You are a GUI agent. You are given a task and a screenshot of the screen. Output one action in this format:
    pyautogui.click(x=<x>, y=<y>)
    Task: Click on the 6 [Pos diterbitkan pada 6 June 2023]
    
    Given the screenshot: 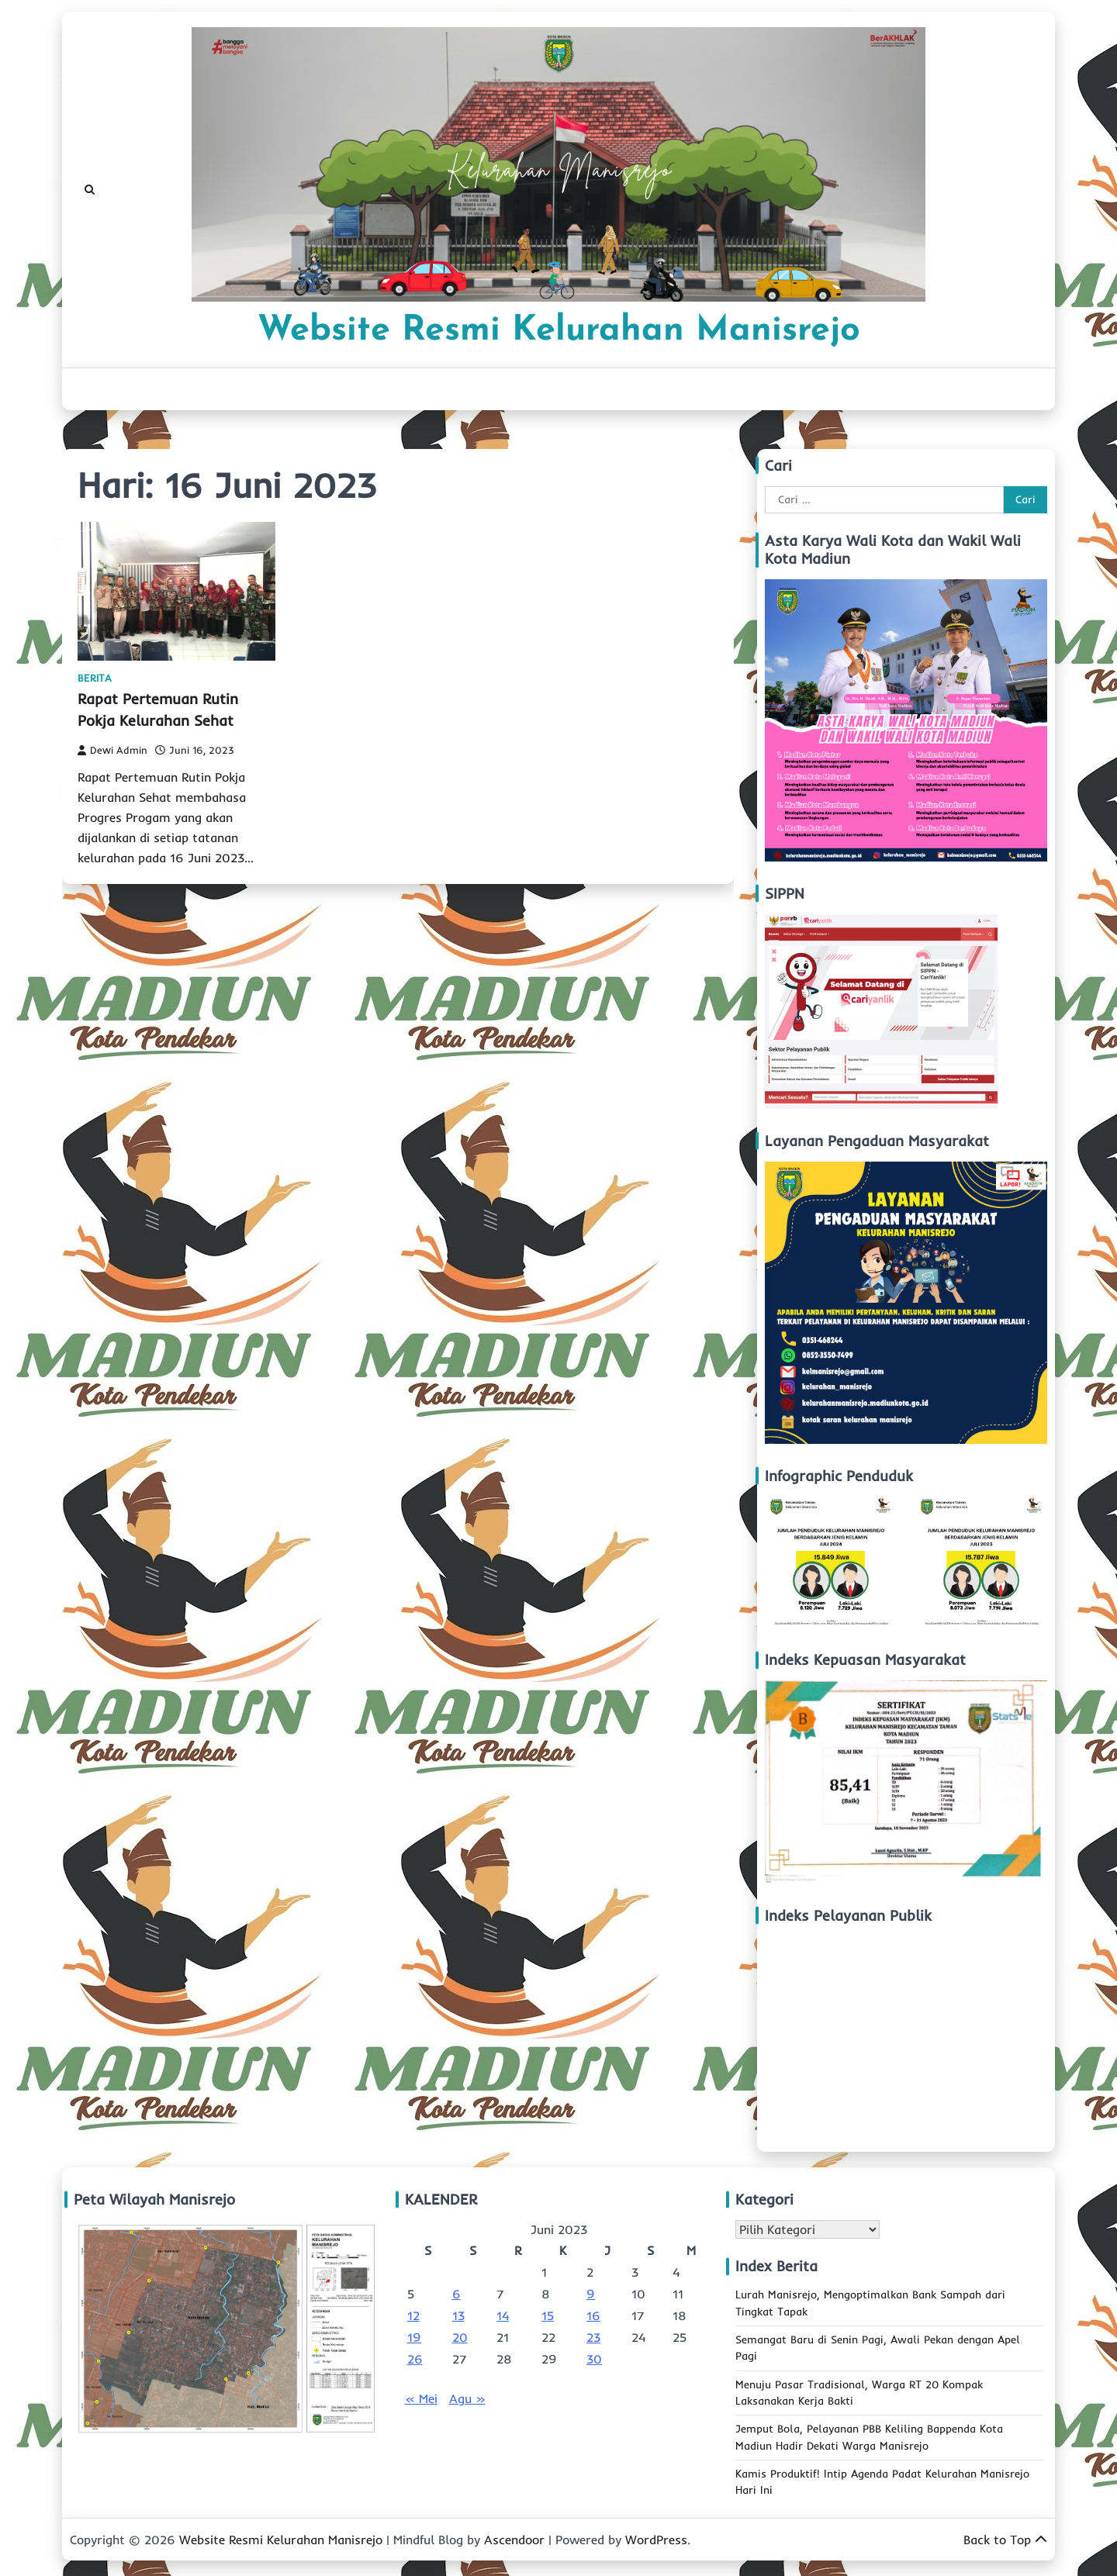 What is the action you would take?
    pyautogui.click(x=456, y=2293)
    